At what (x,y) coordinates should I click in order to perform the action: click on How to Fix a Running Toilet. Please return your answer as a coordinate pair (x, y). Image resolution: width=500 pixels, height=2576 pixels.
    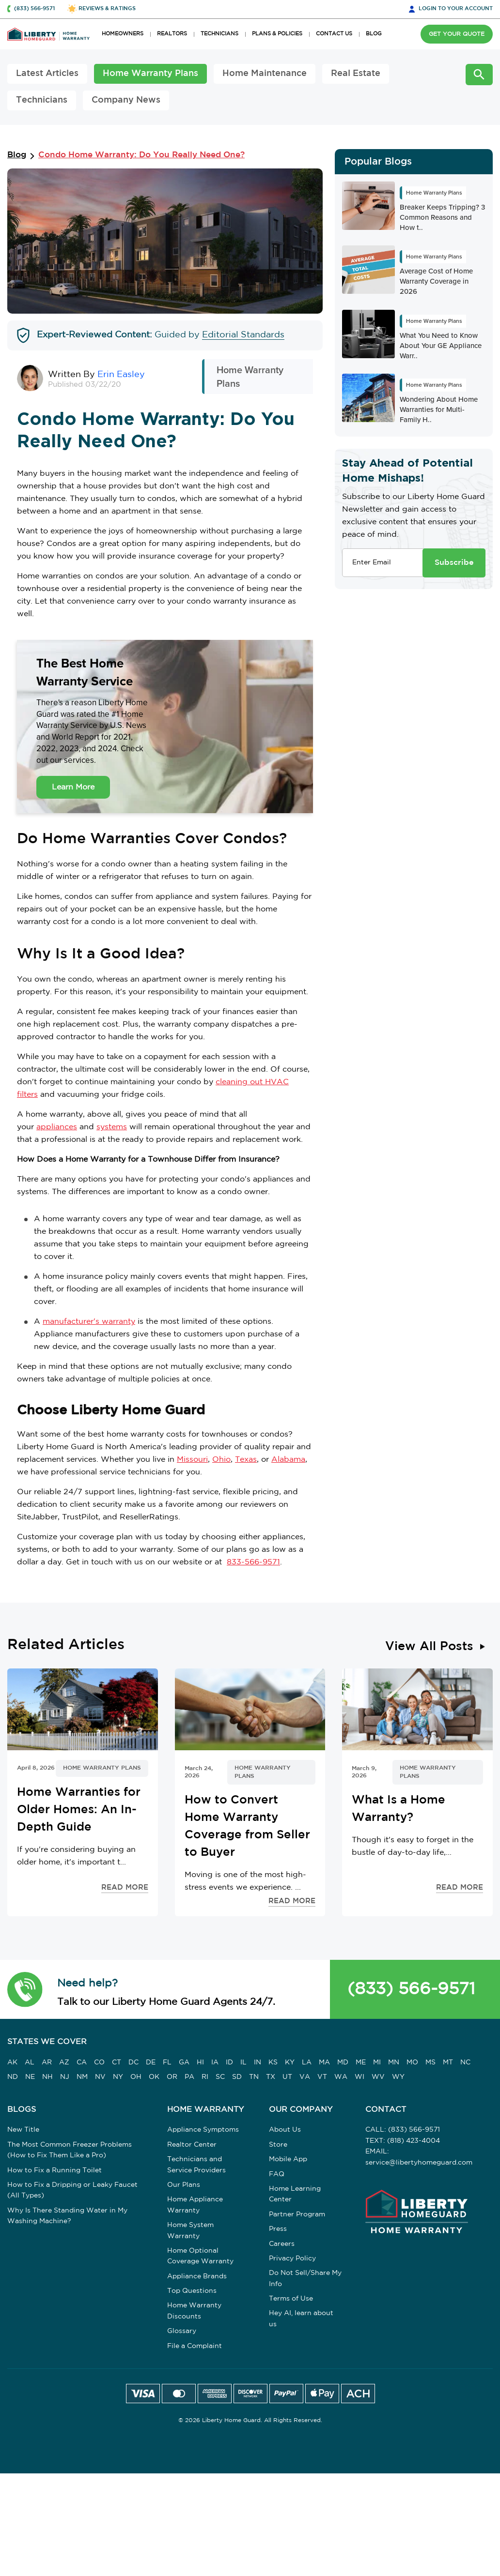
    Looking at the image, I should click on (54, 2170).